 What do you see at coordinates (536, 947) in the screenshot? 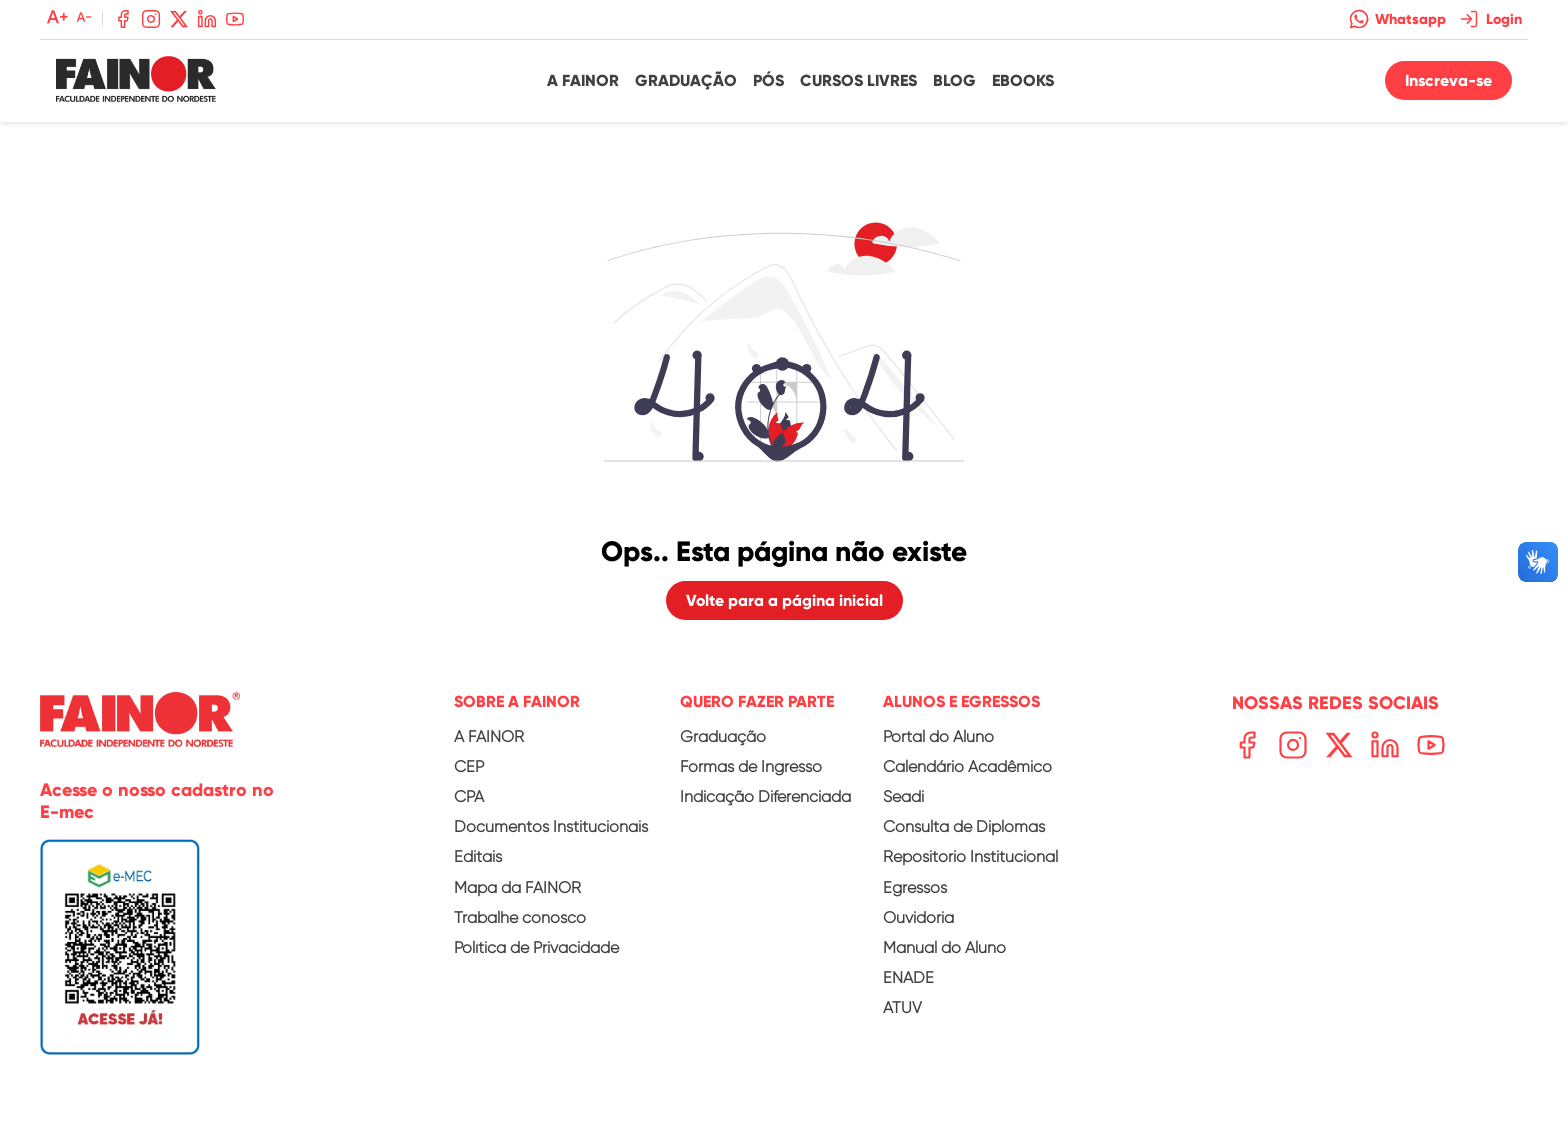
I see `Política de Privacidade` at bounding box center [536, 947].